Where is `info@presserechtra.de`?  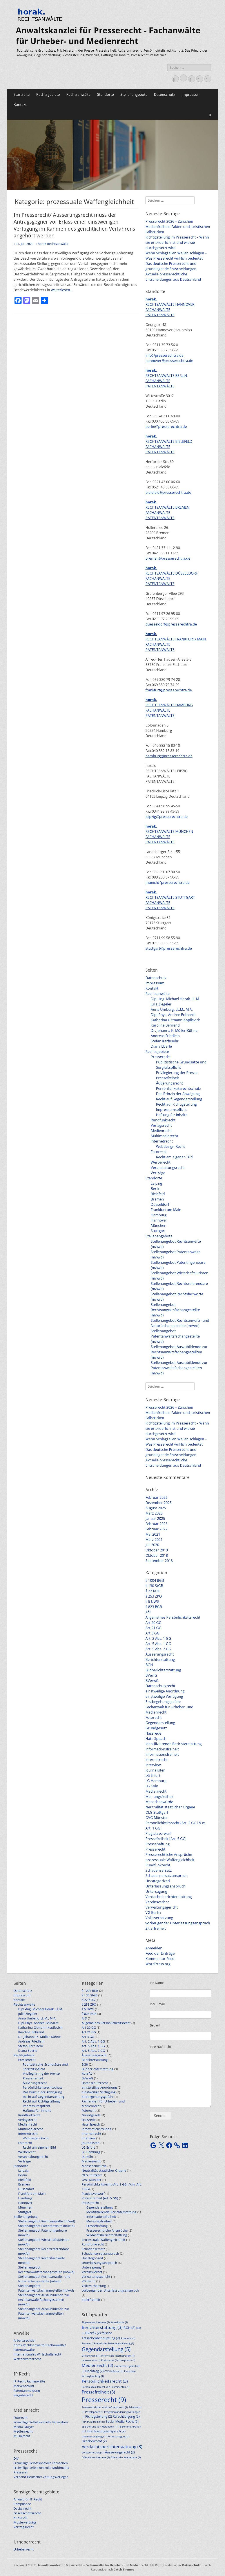 info@presserechtra.de is located at coordinates (164, 355).